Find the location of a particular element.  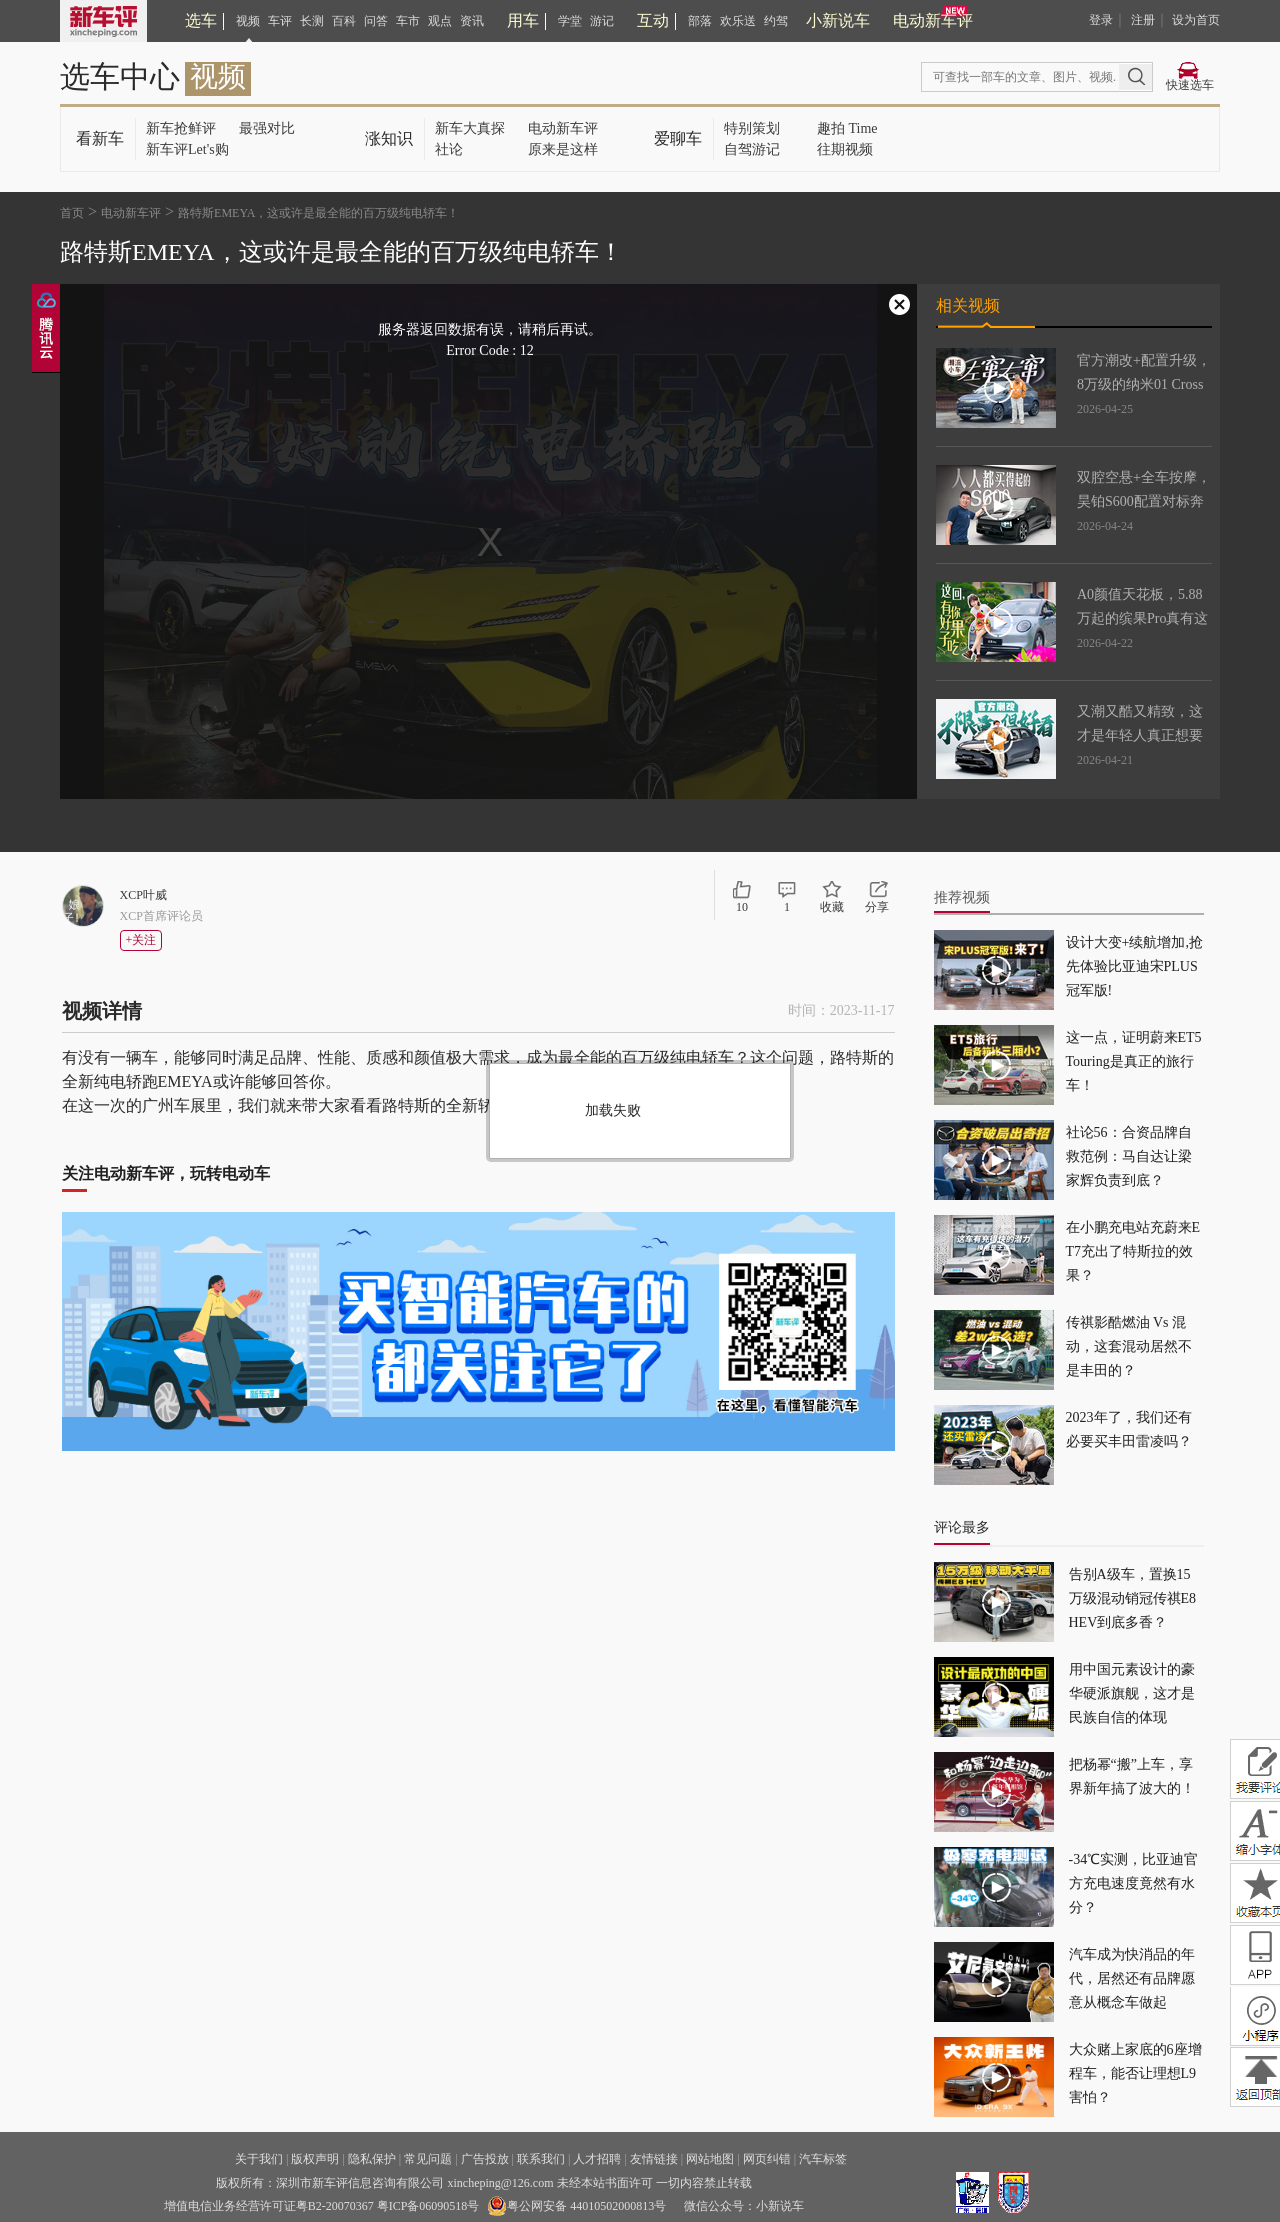

官方潮改+配置升级，8万级的纳米01 Cross太会捕捉年轻用户了 is located at coordinates (1144, 384).